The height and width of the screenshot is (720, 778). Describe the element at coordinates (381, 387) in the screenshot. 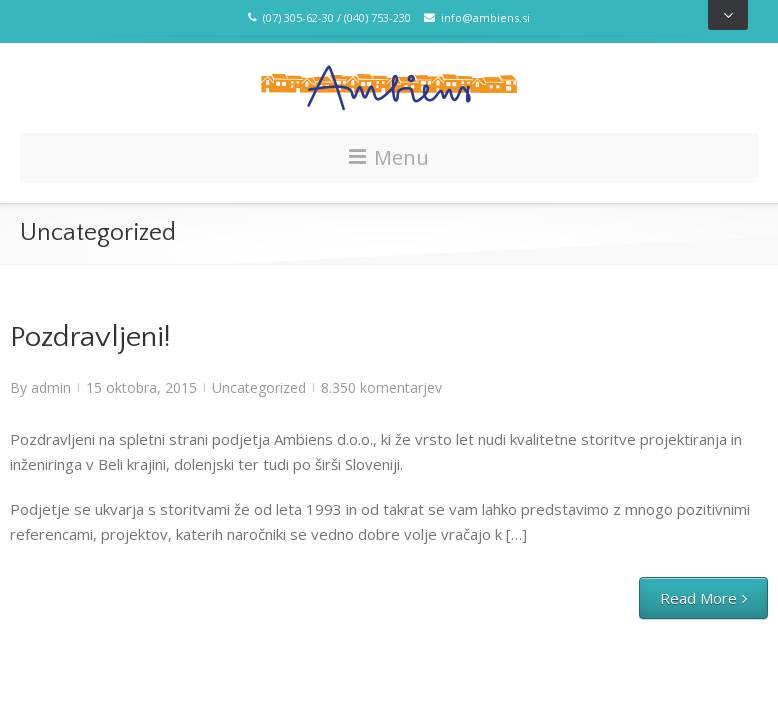

I see `8.350 komentarjev` at that location.